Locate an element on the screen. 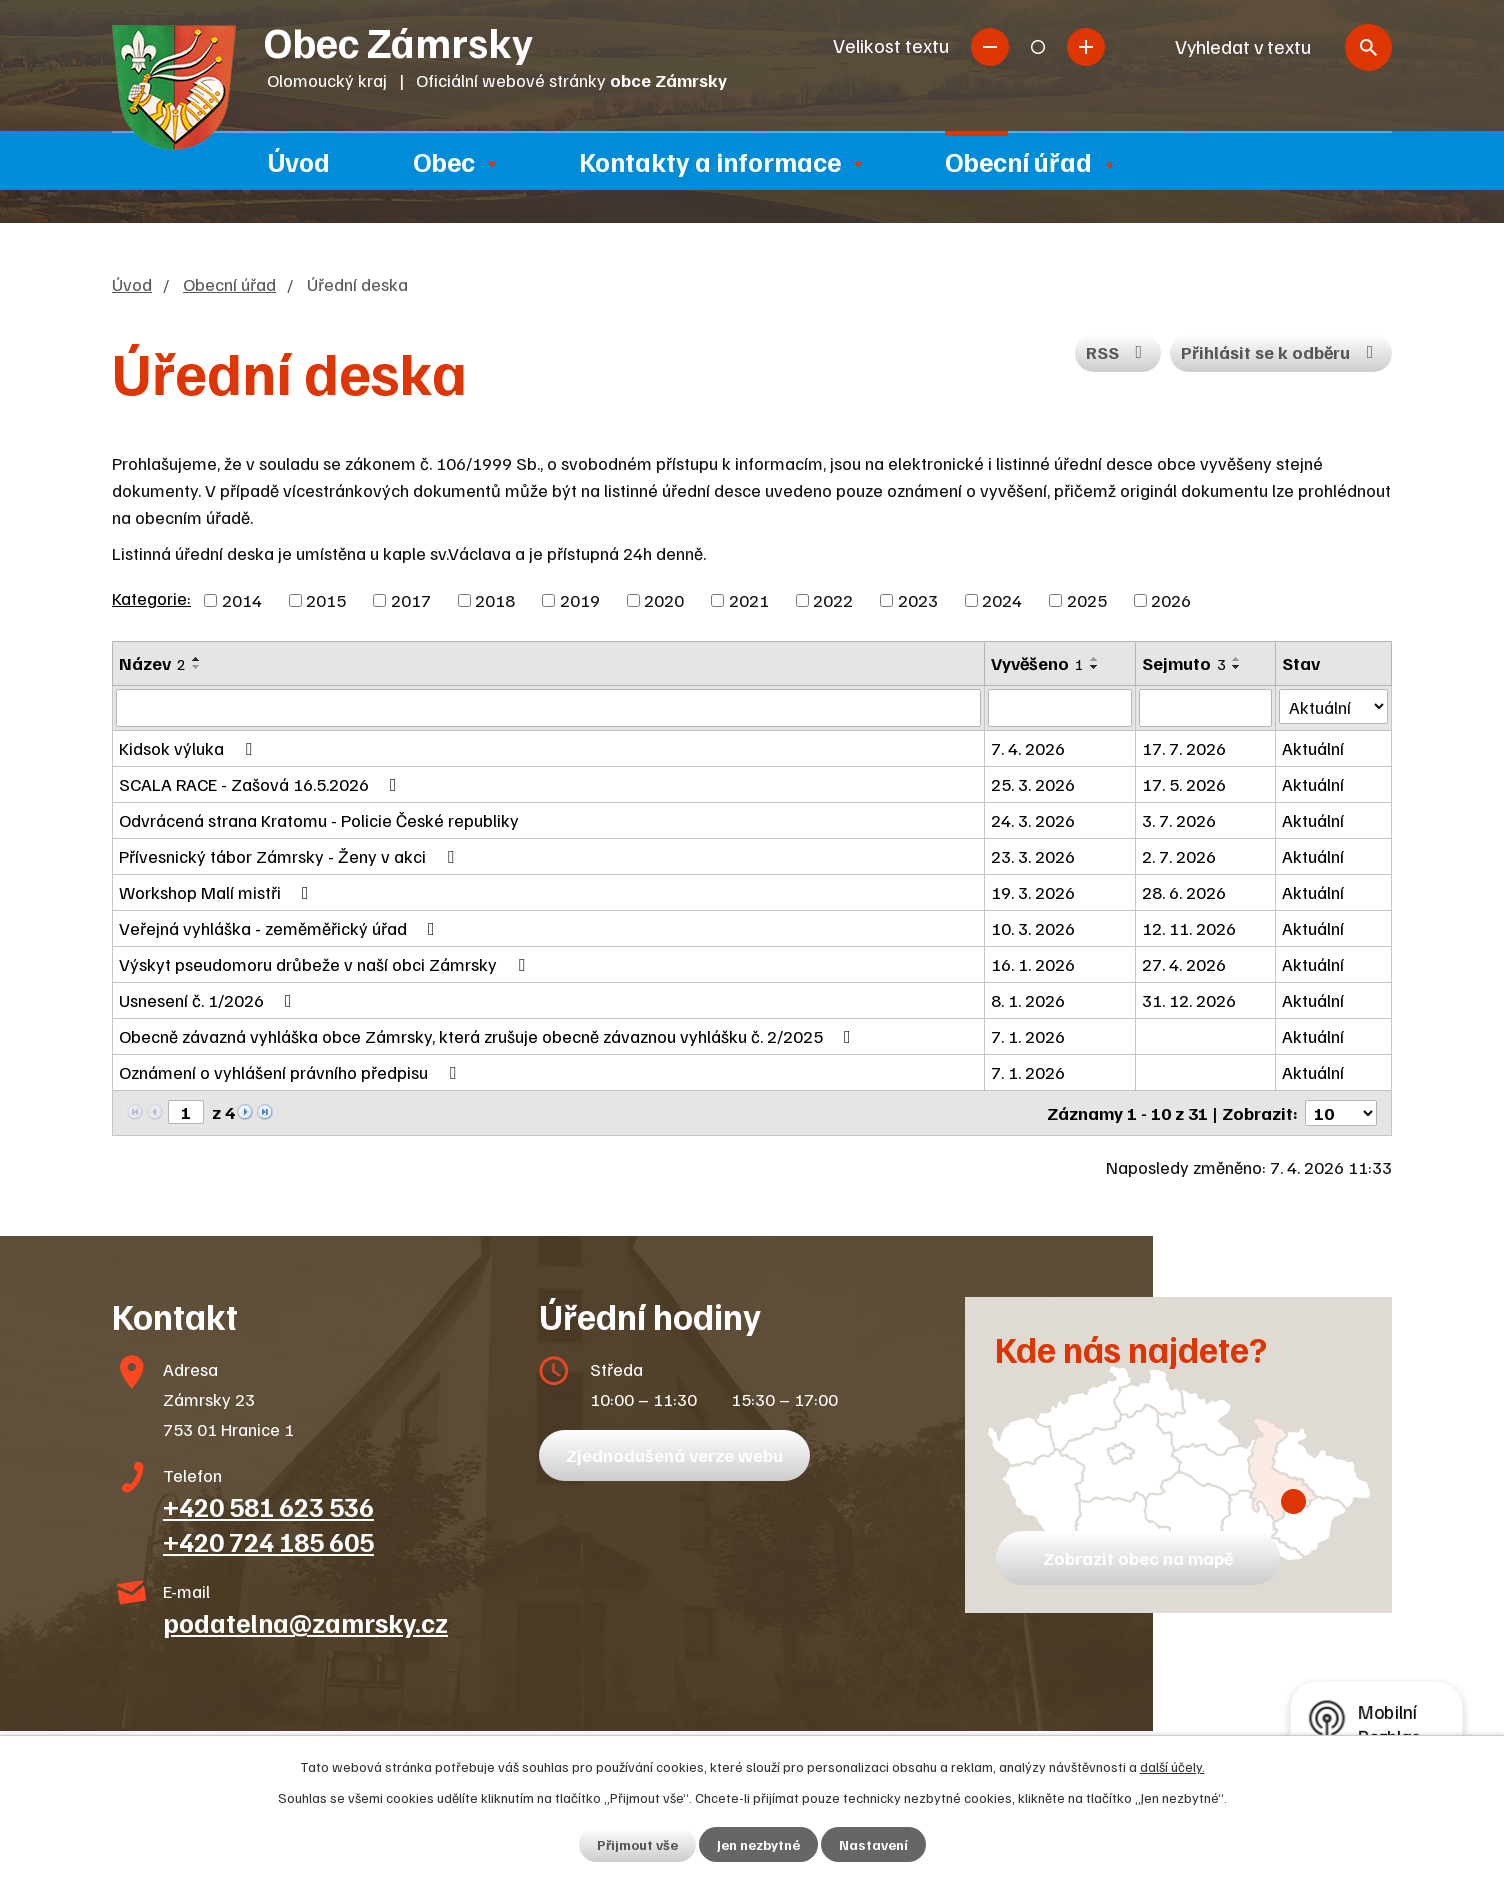 This screenshot has width=1504, height=1881. 2024 is located at coordinates (1002, 600).